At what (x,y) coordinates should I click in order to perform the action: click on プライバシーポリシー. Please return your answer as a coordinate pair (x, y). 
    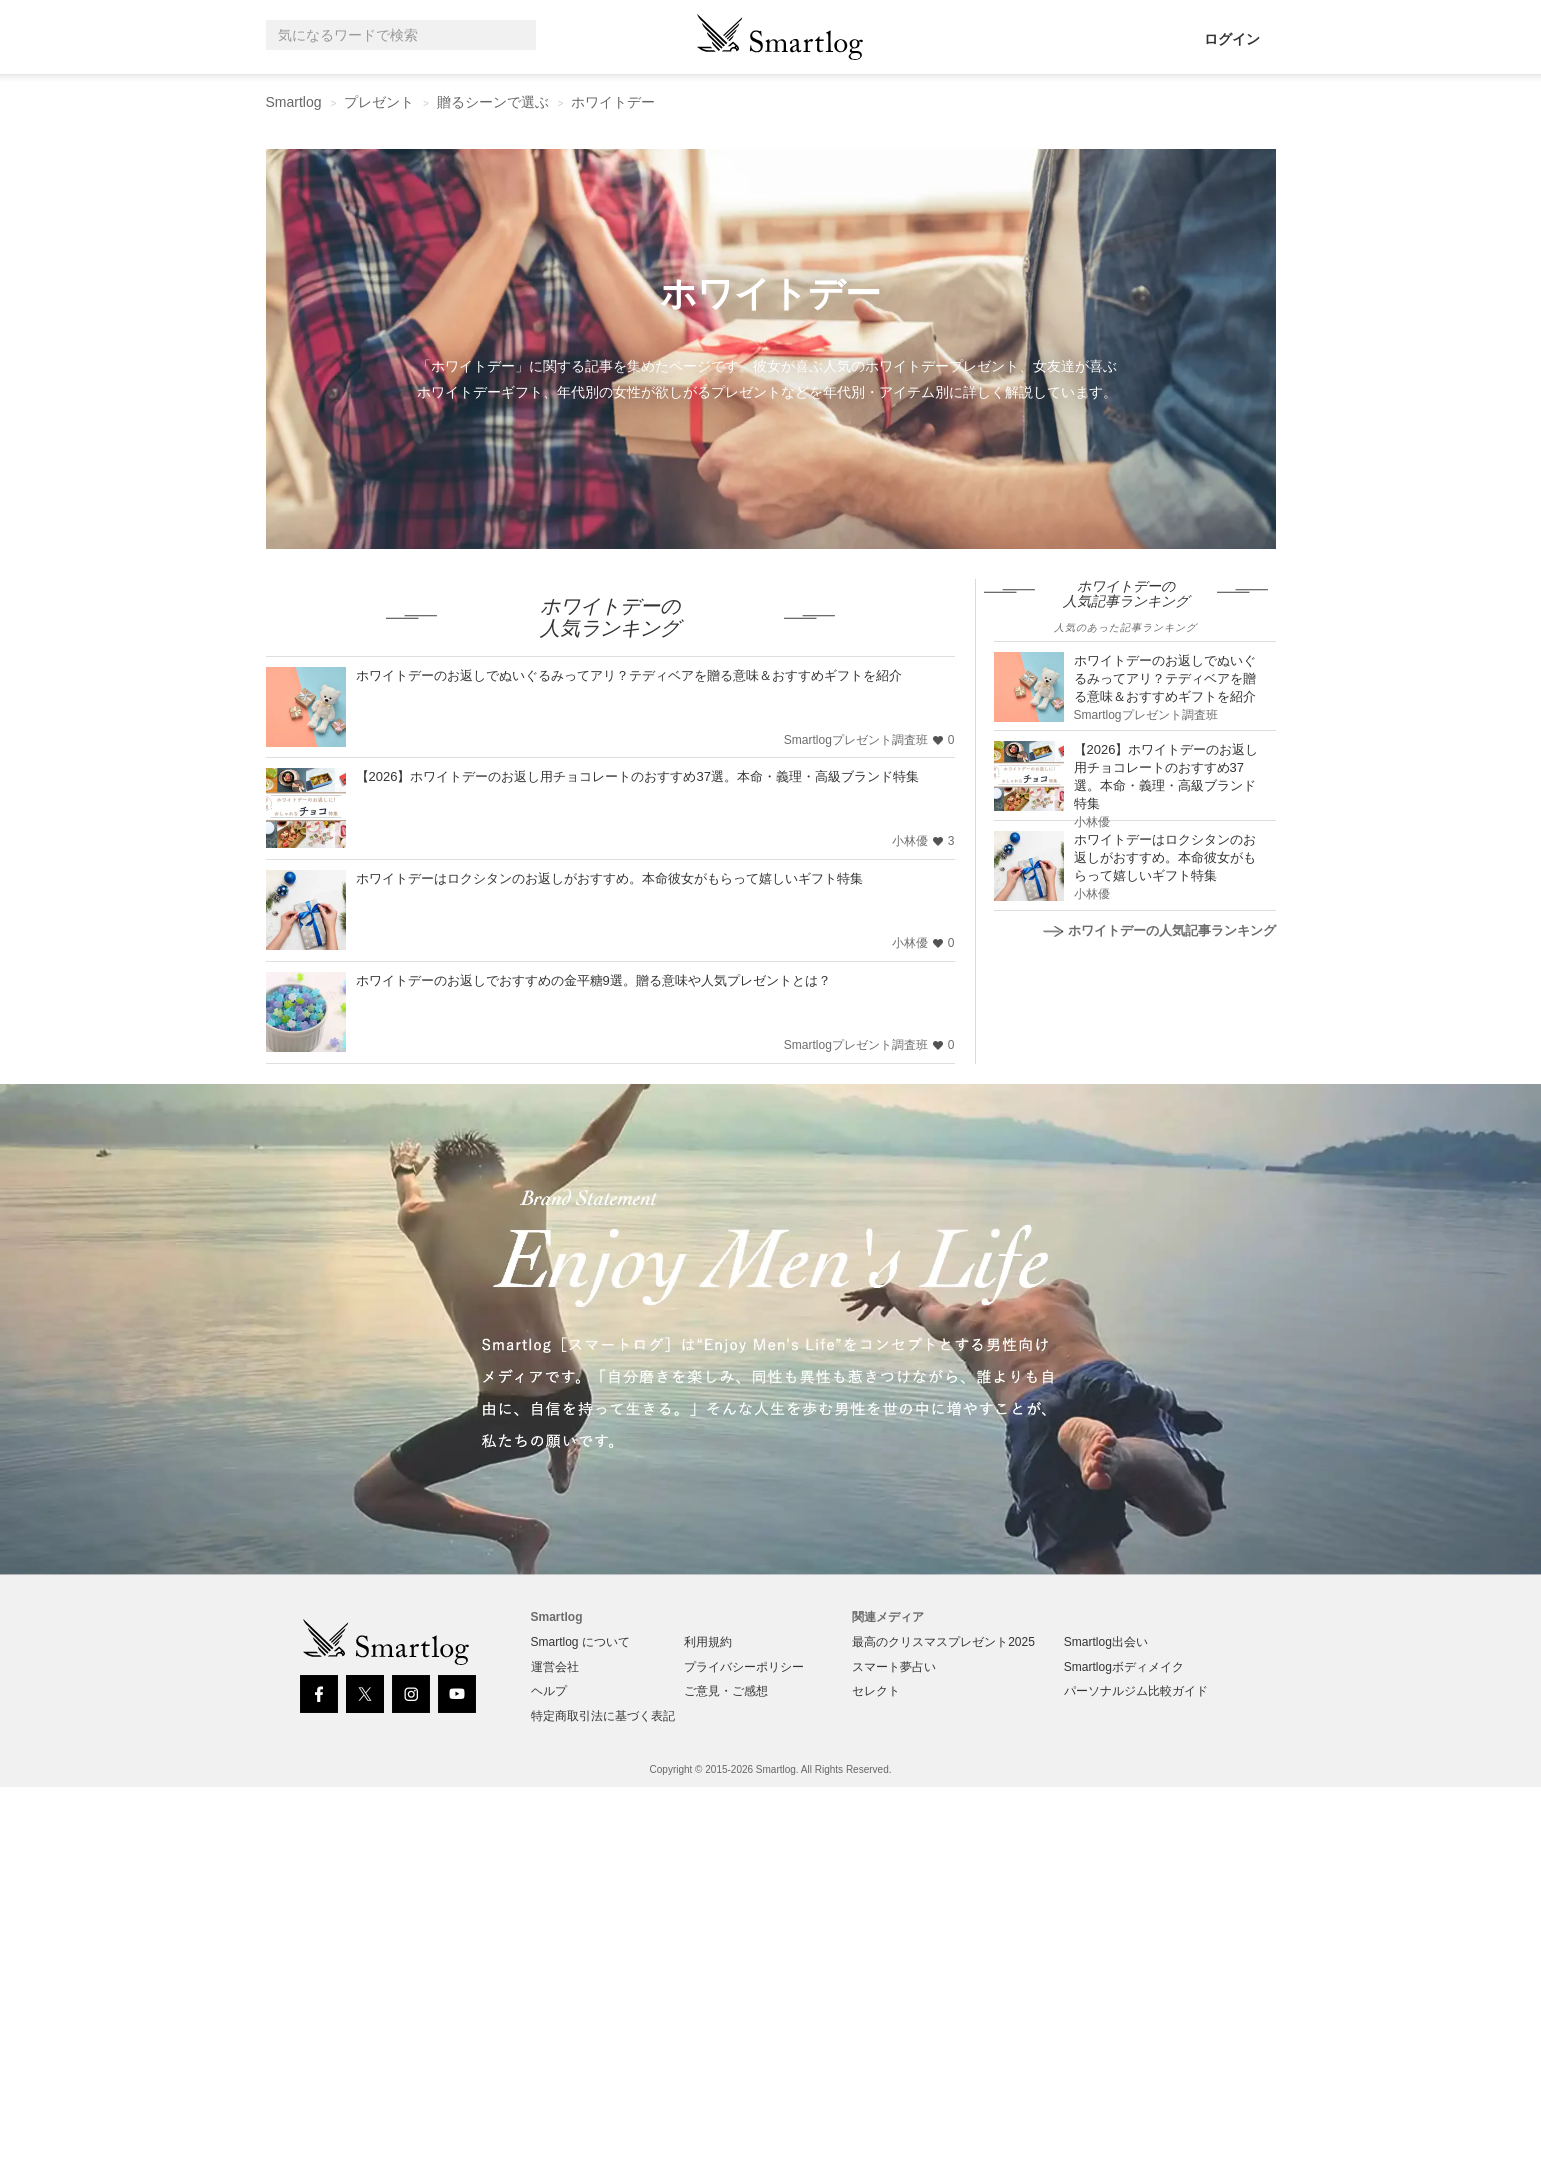
    Looking at the image, I should click on (744, 1667).